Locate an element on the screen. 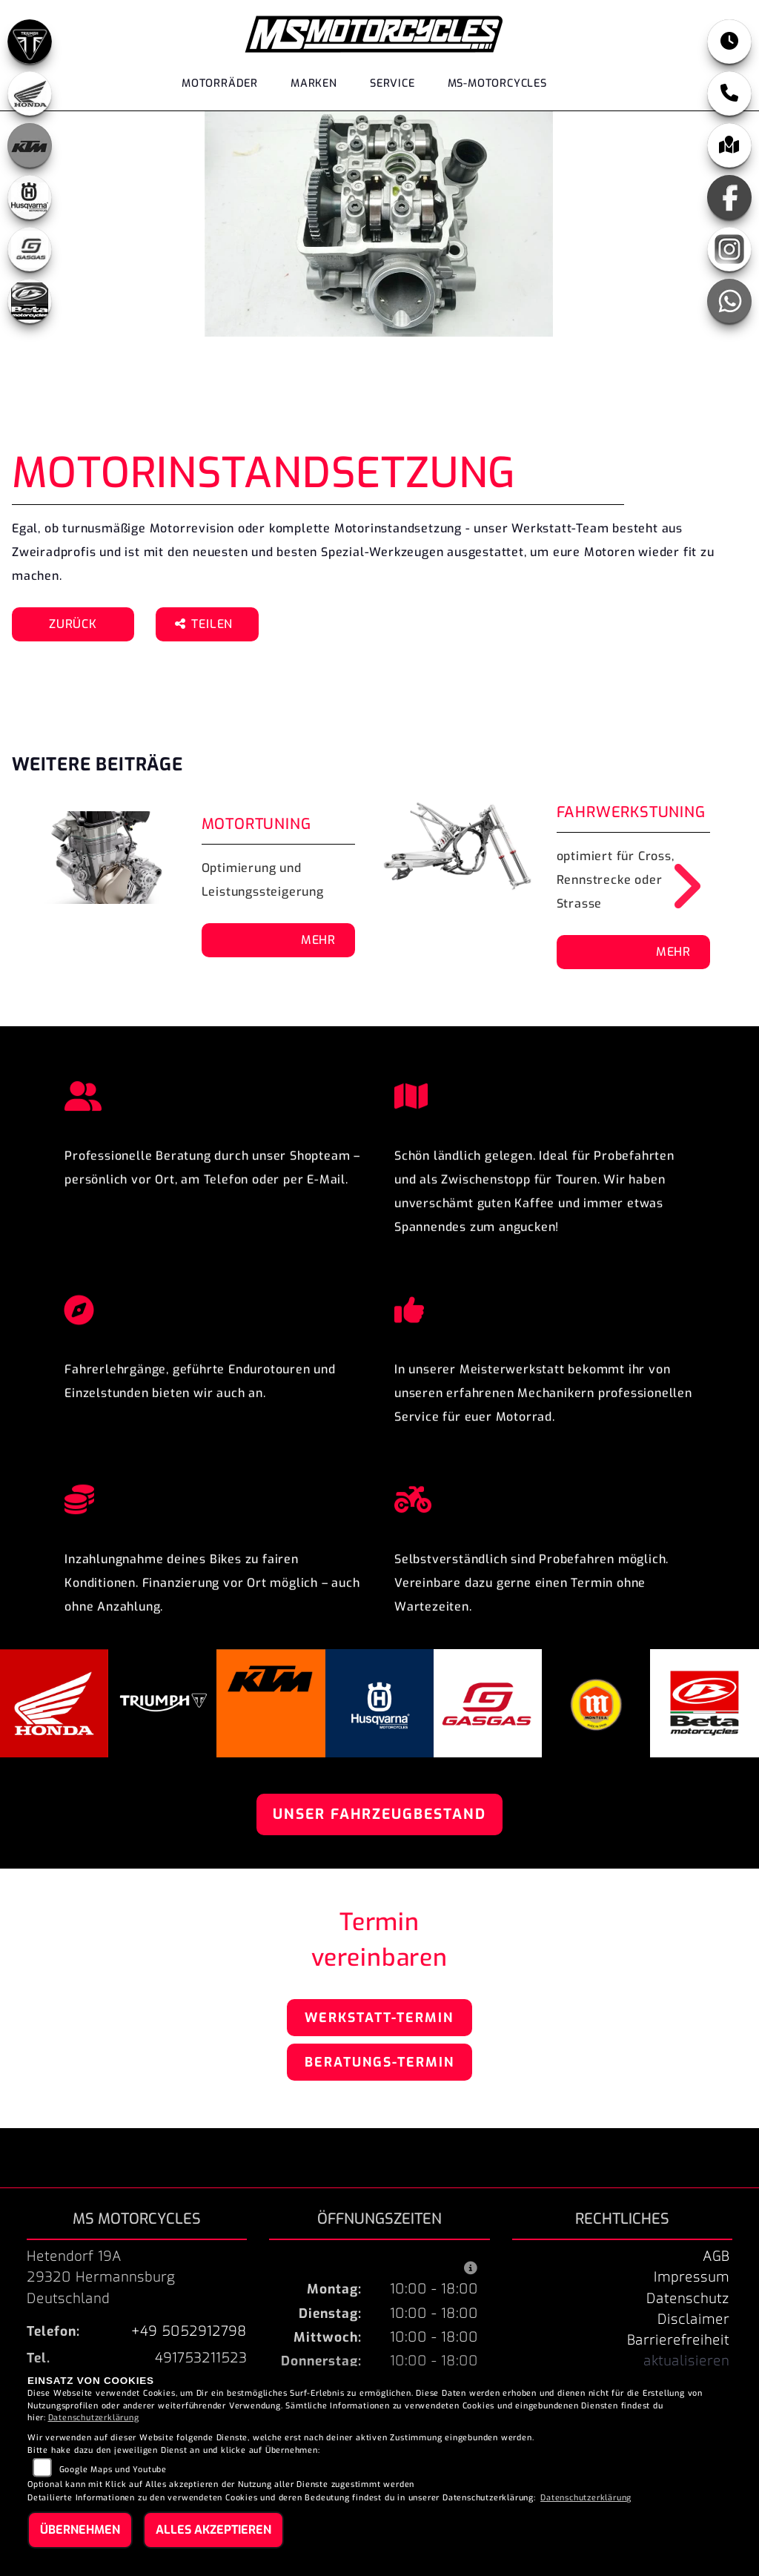  [Zur Landingpage: beta] is located at coordinates (29, 301).